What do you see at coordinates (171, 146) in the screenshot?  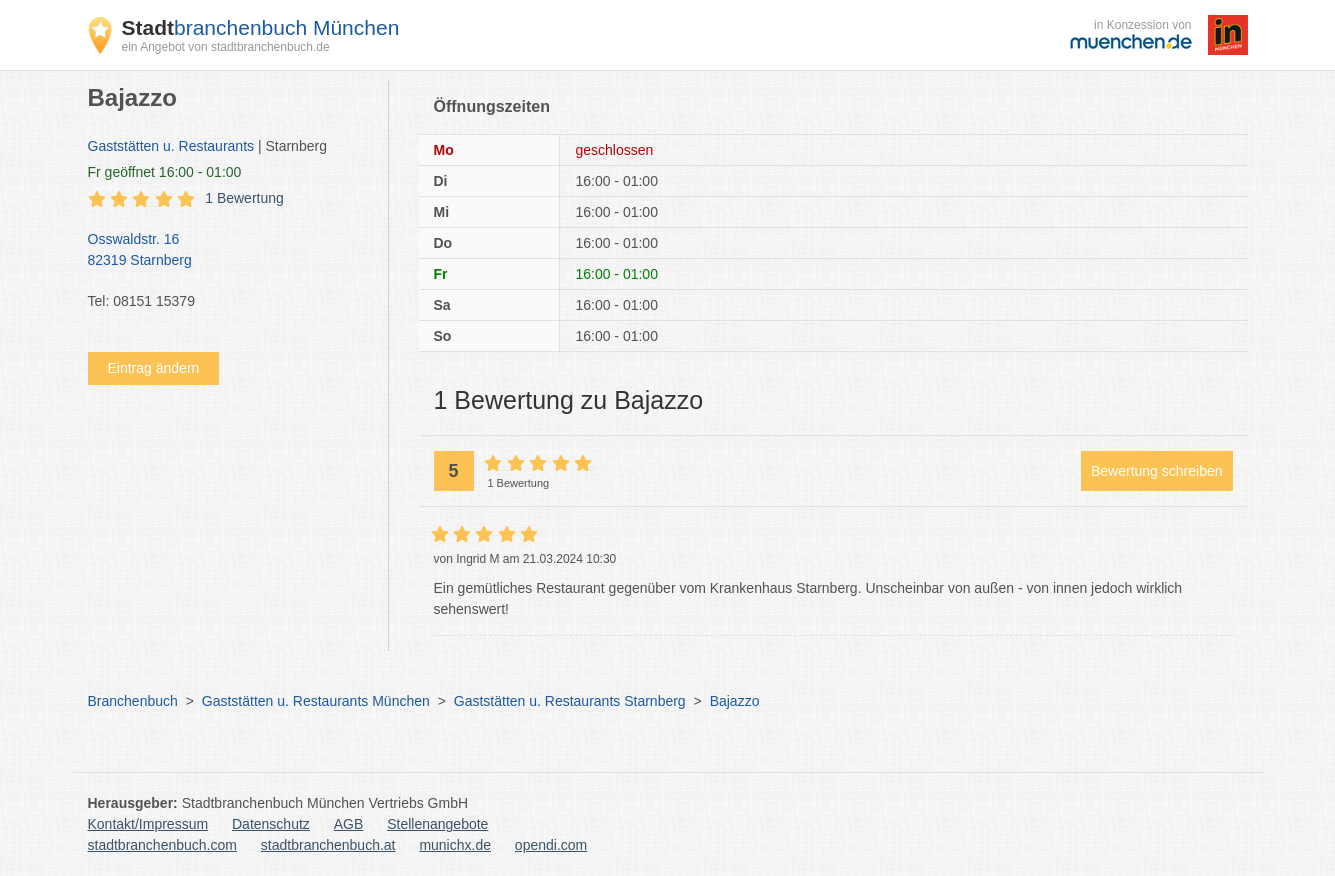 I see `Gaststätten u. Restaurants` at bounding box center [171, 146].